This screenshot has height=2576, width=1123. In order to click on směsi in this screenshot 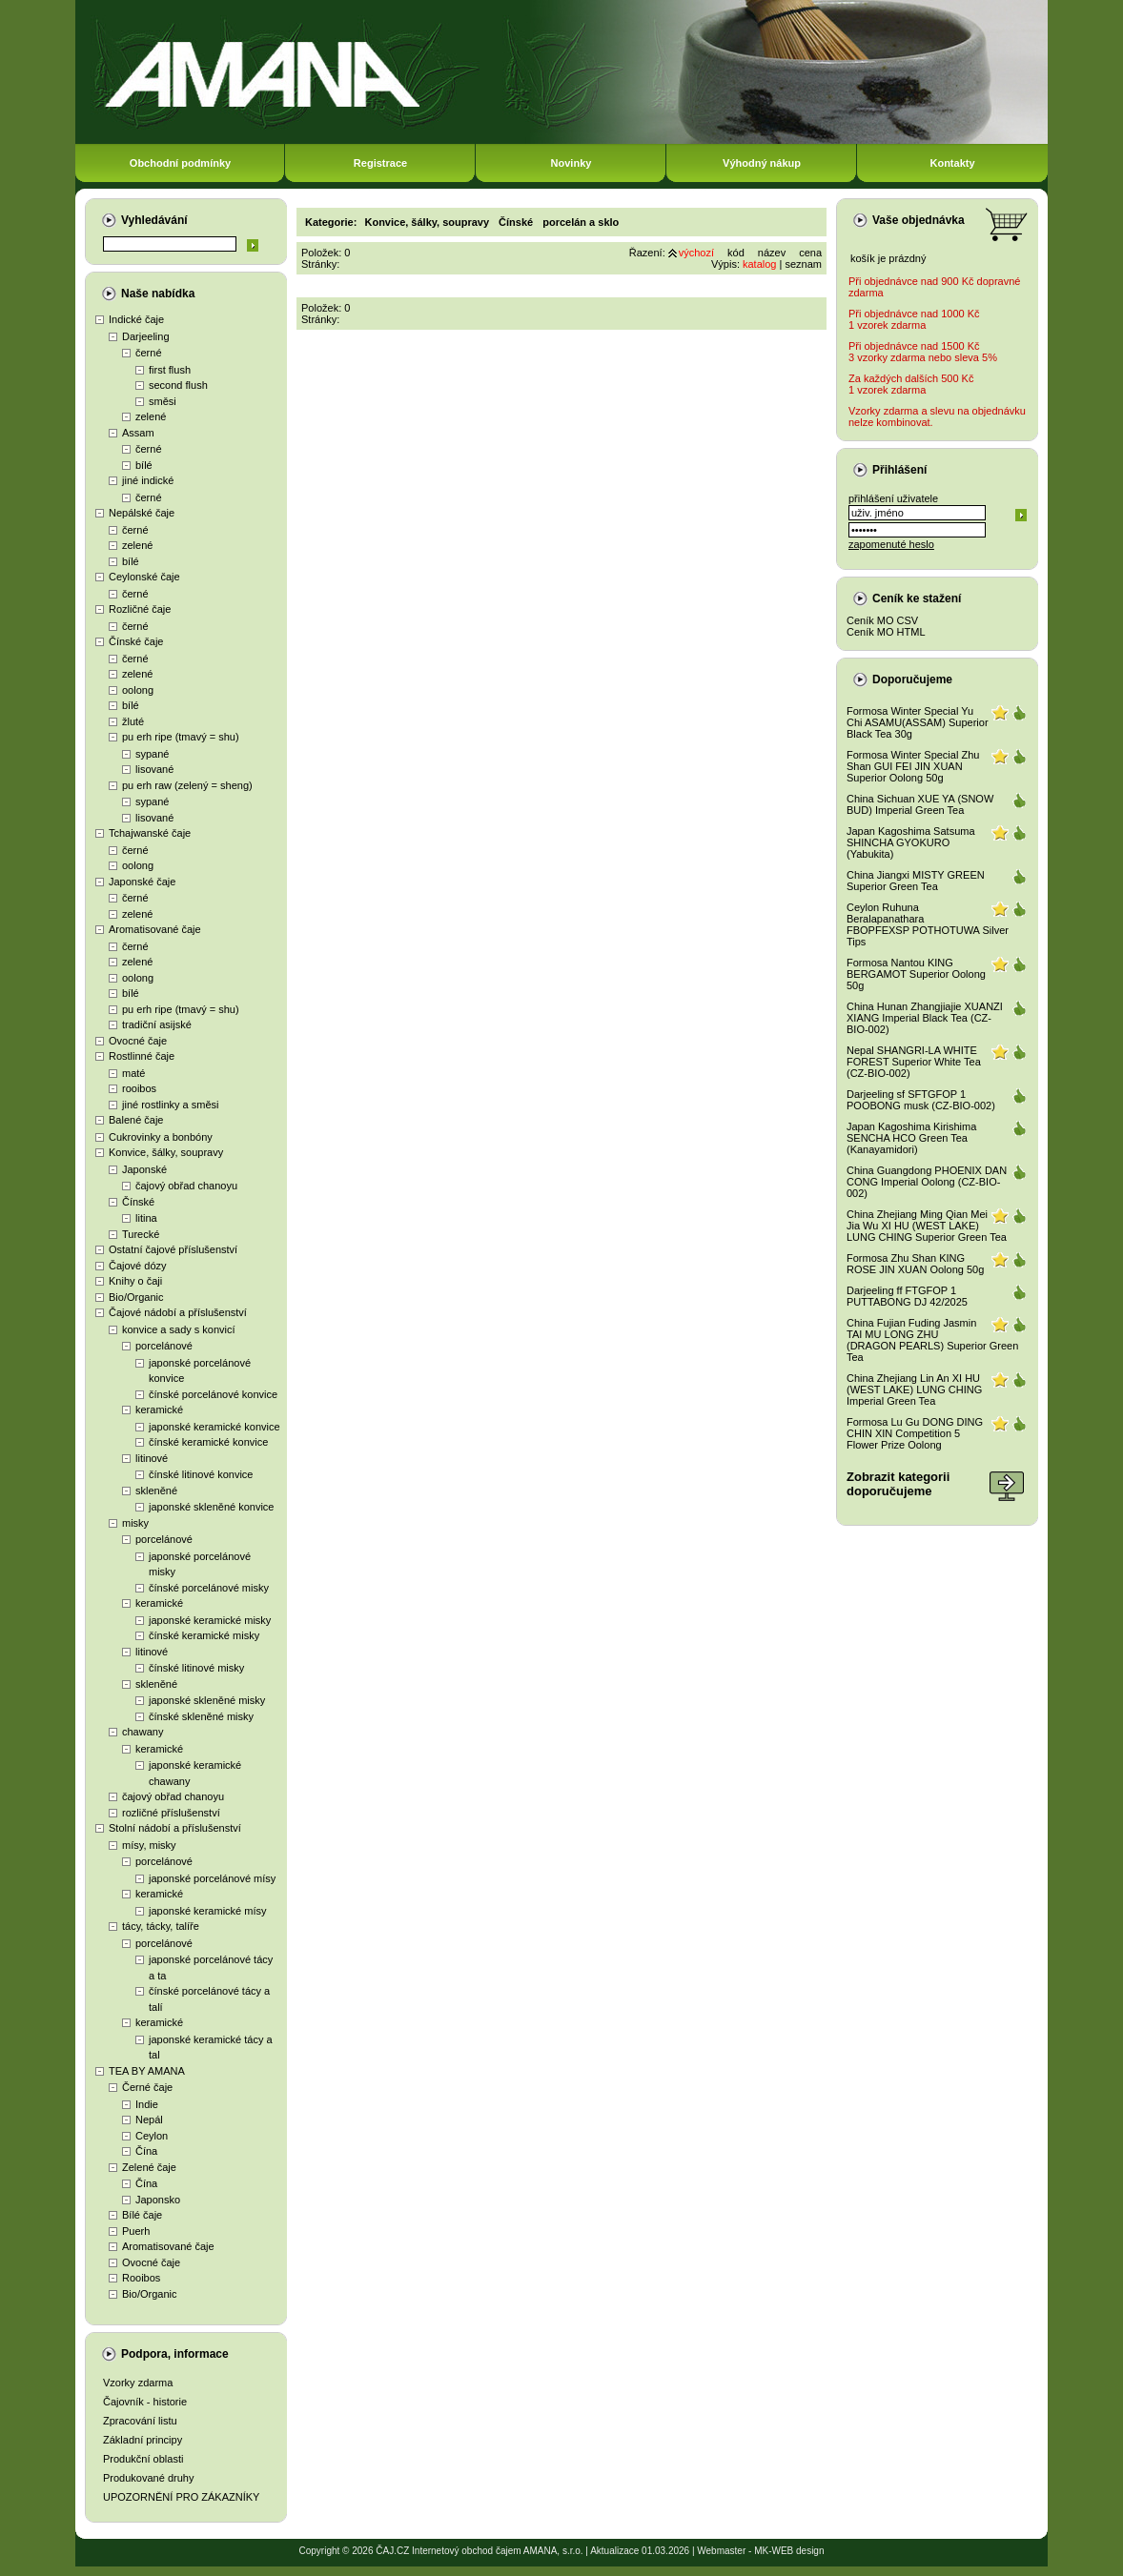, I will do `click(162, 401)`.